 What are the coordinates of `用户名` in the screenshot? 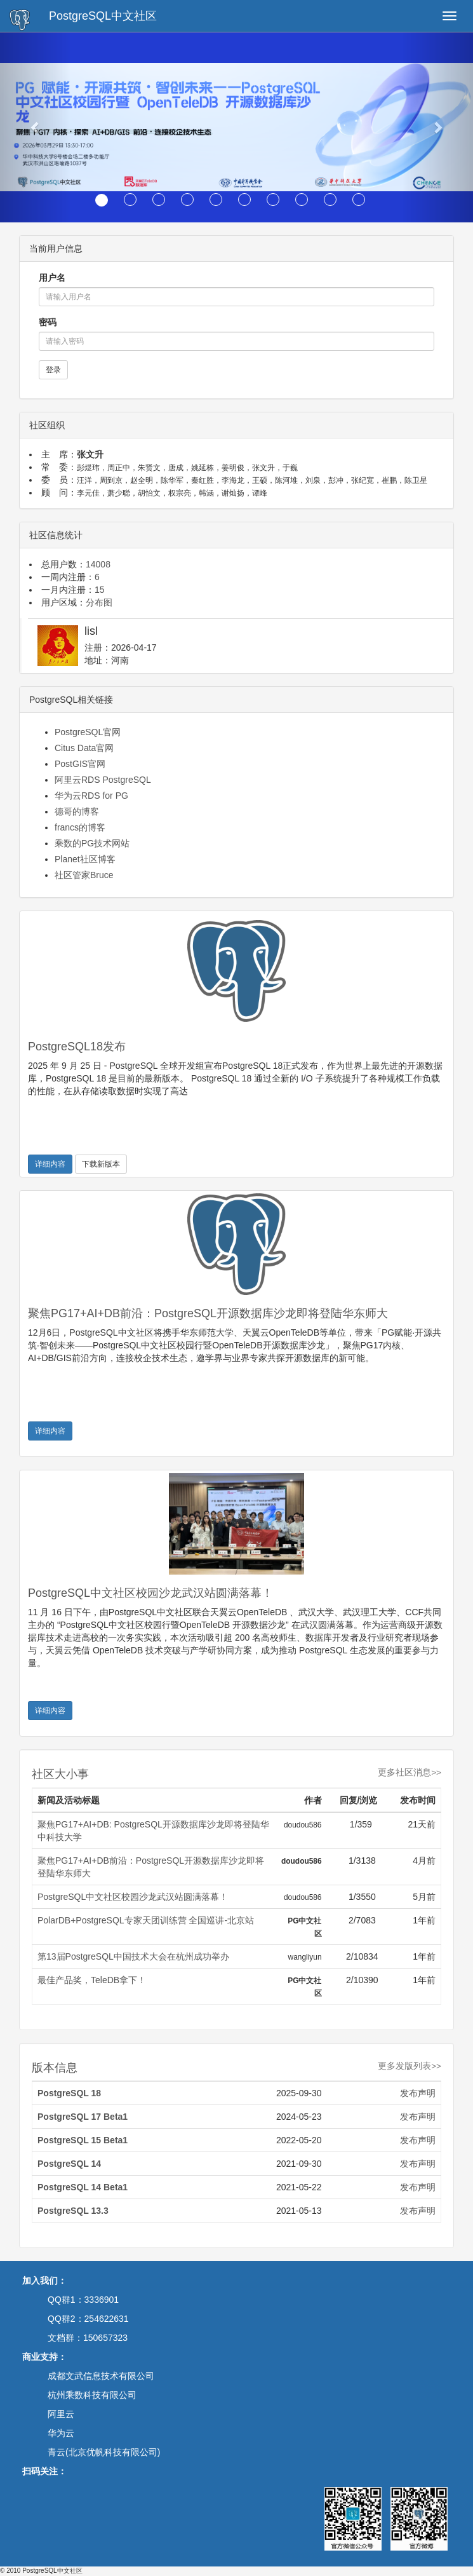 It's located at (52, 278).